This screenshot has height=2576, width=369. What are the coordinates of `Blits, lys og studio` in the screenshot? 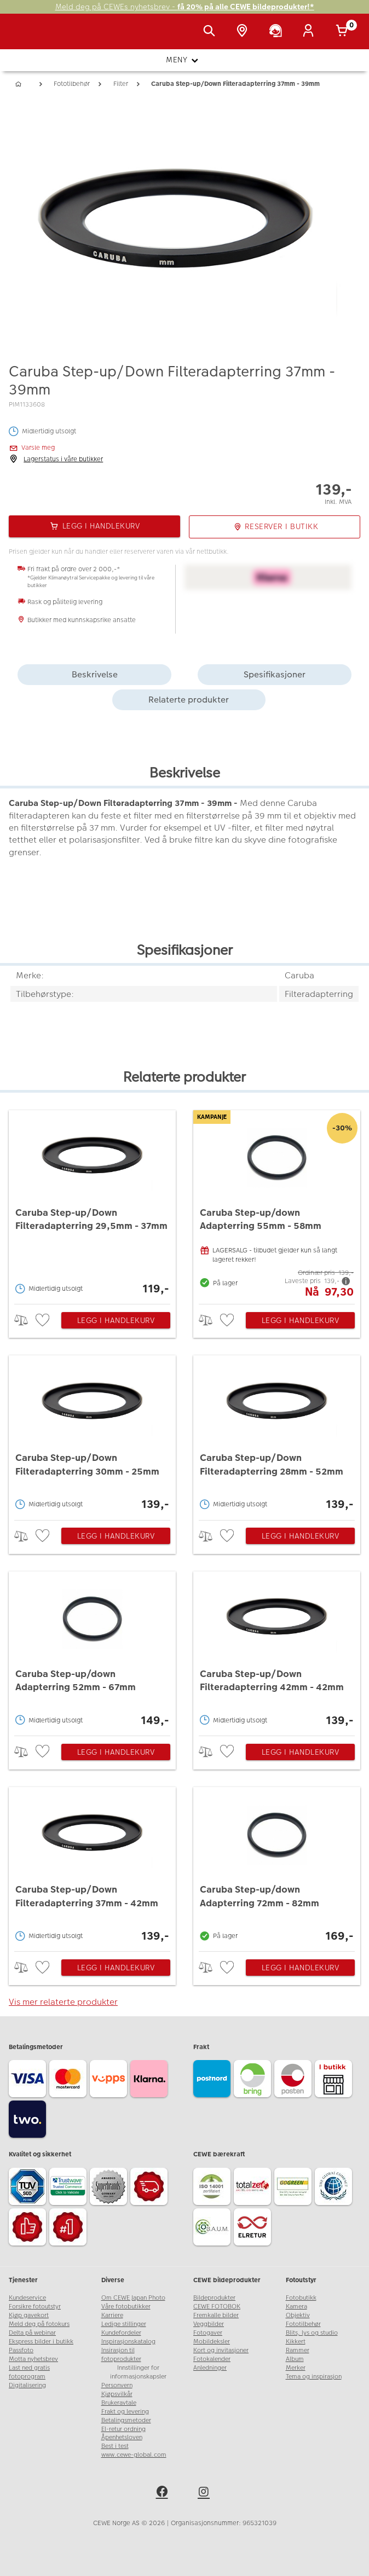 It's located at (312, 2333).